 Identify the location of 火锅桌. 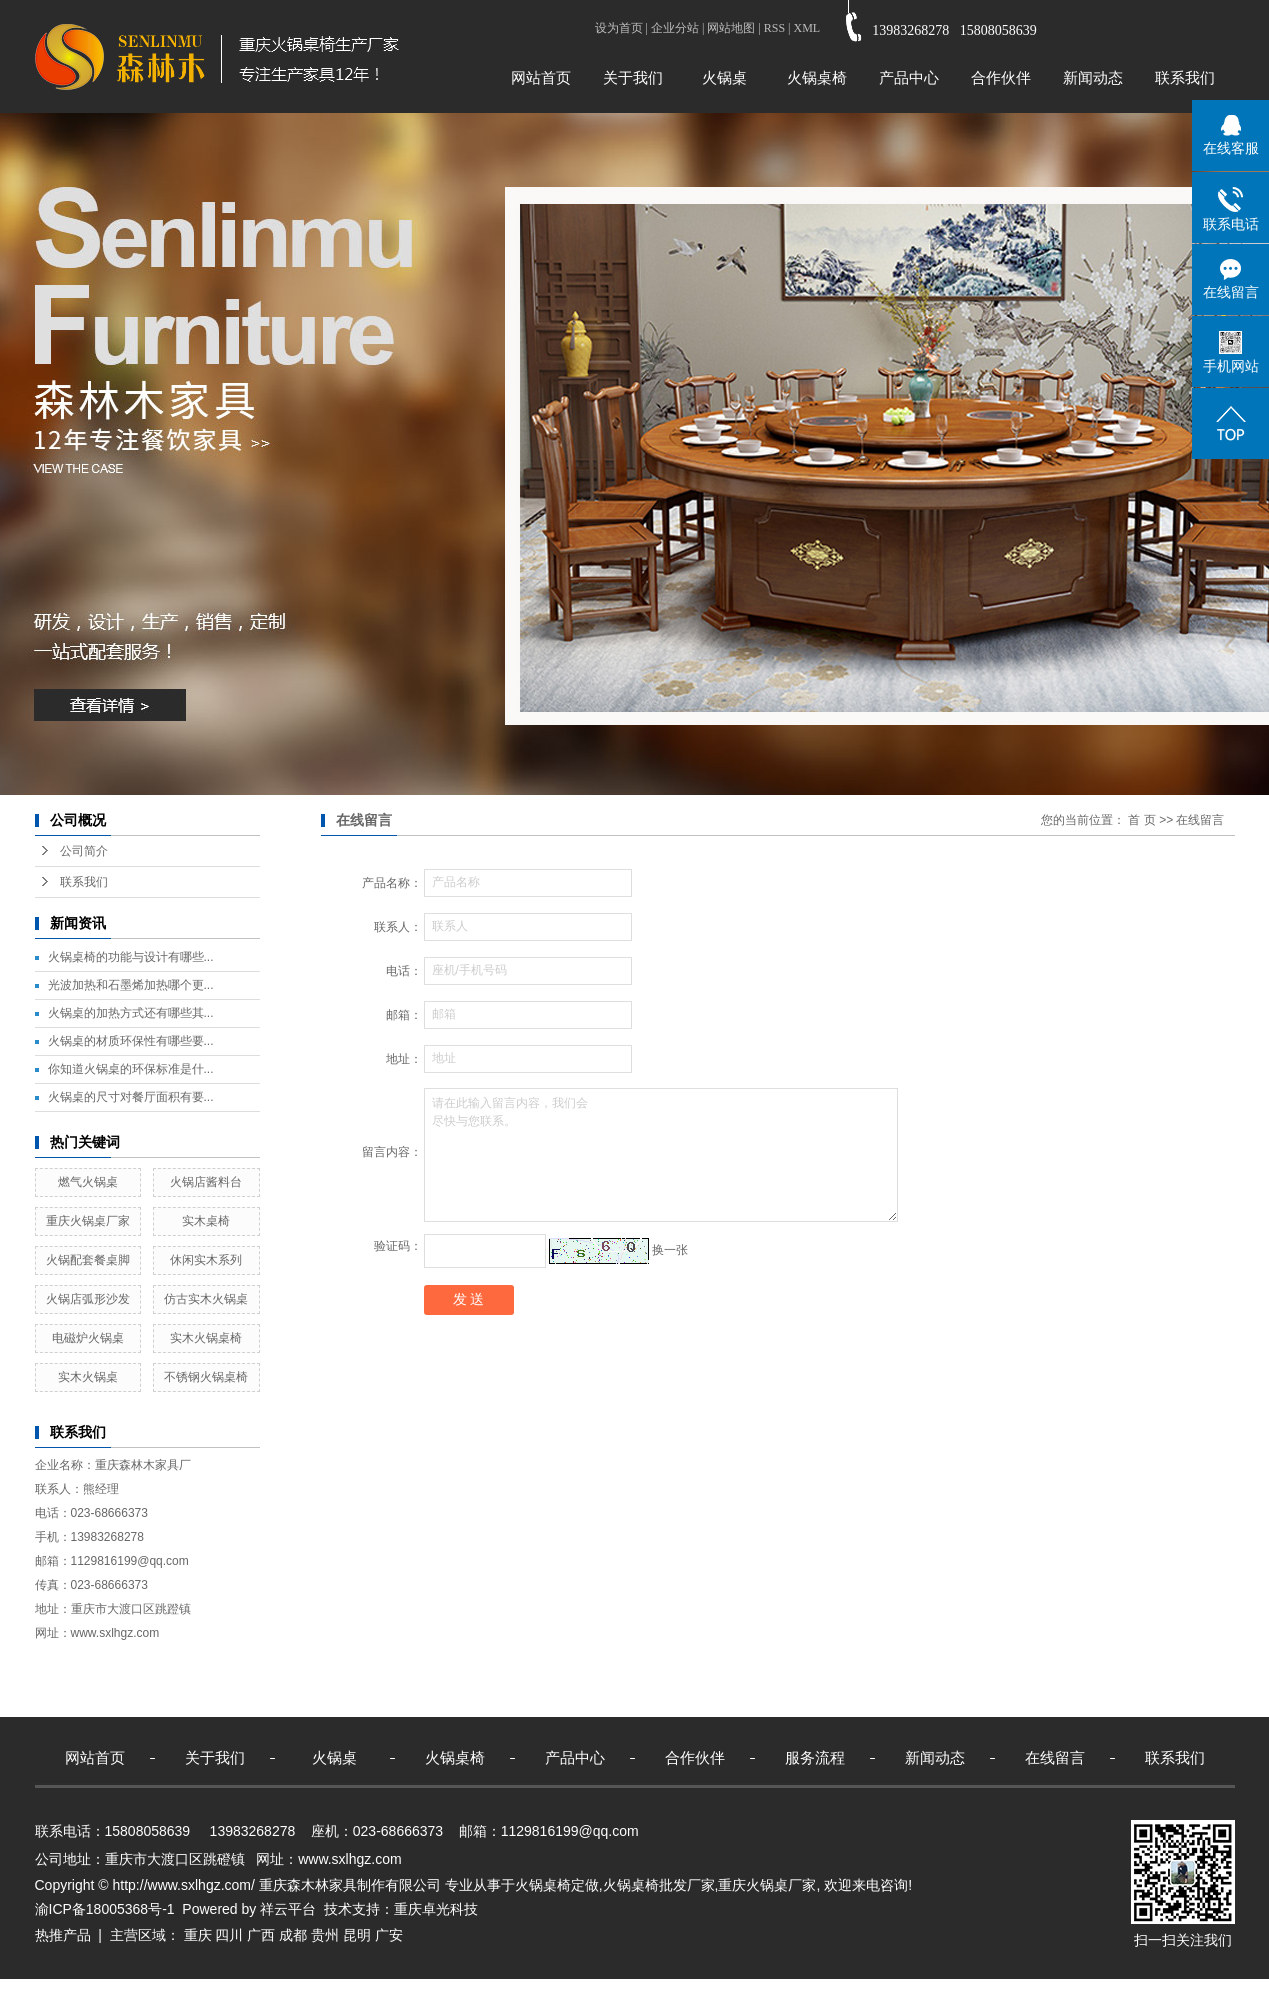
(724, 77).